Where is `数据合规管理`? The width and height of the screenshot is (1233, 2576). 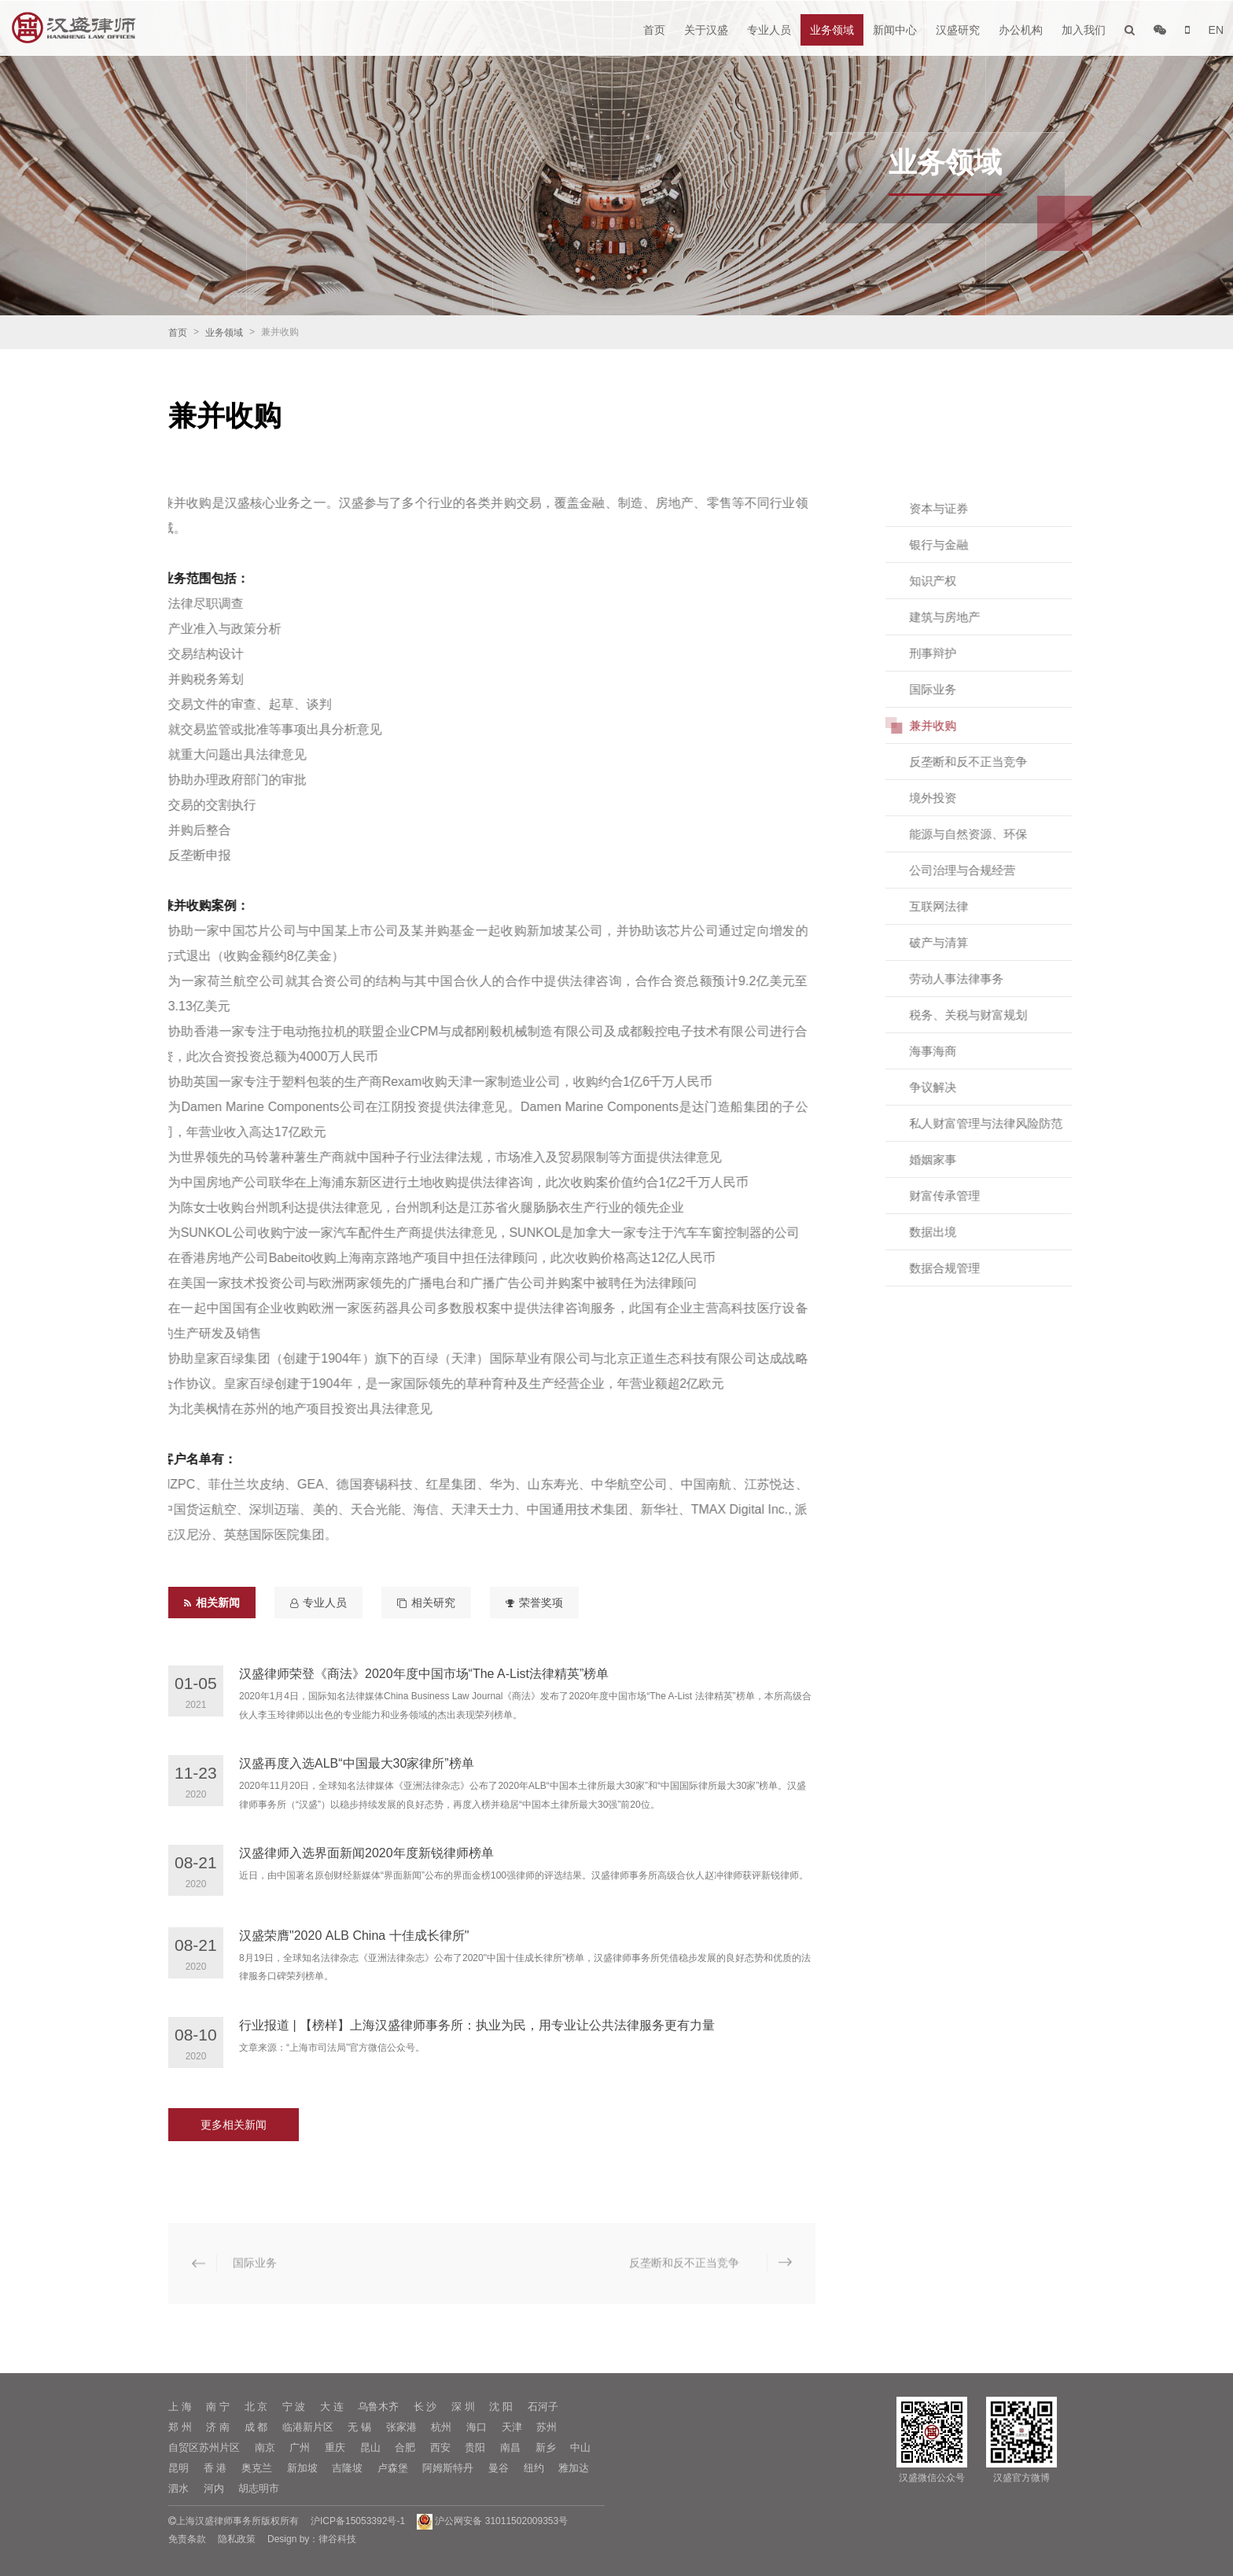 数据合规管理 is located at coordinates (960, 1268).